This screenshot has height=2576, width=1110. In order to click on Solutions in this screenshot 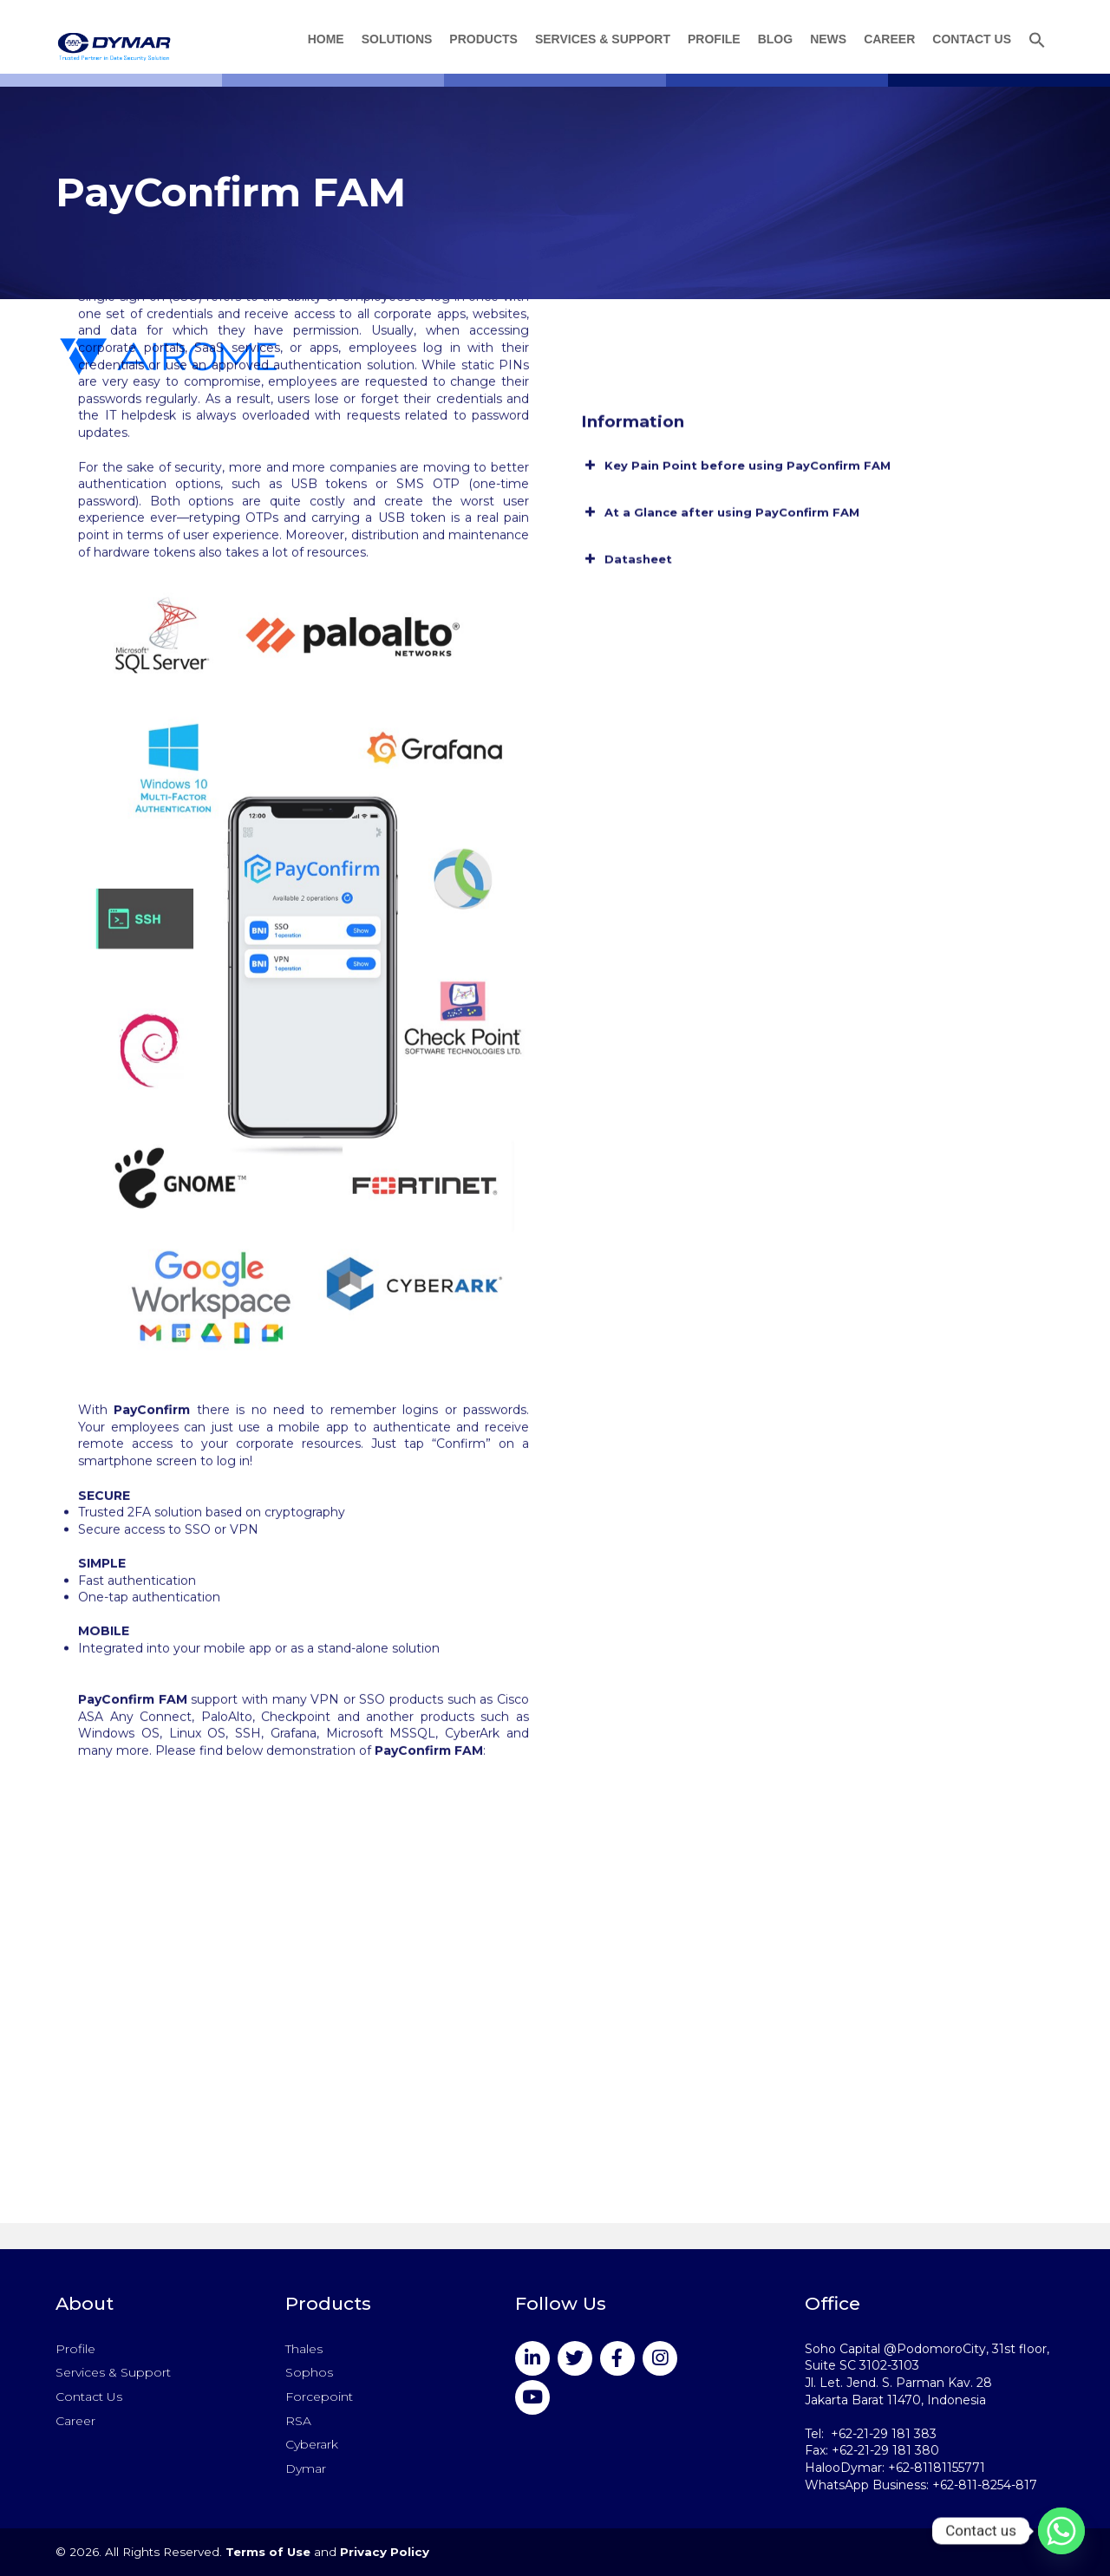, I will do `click(397, 39)`.